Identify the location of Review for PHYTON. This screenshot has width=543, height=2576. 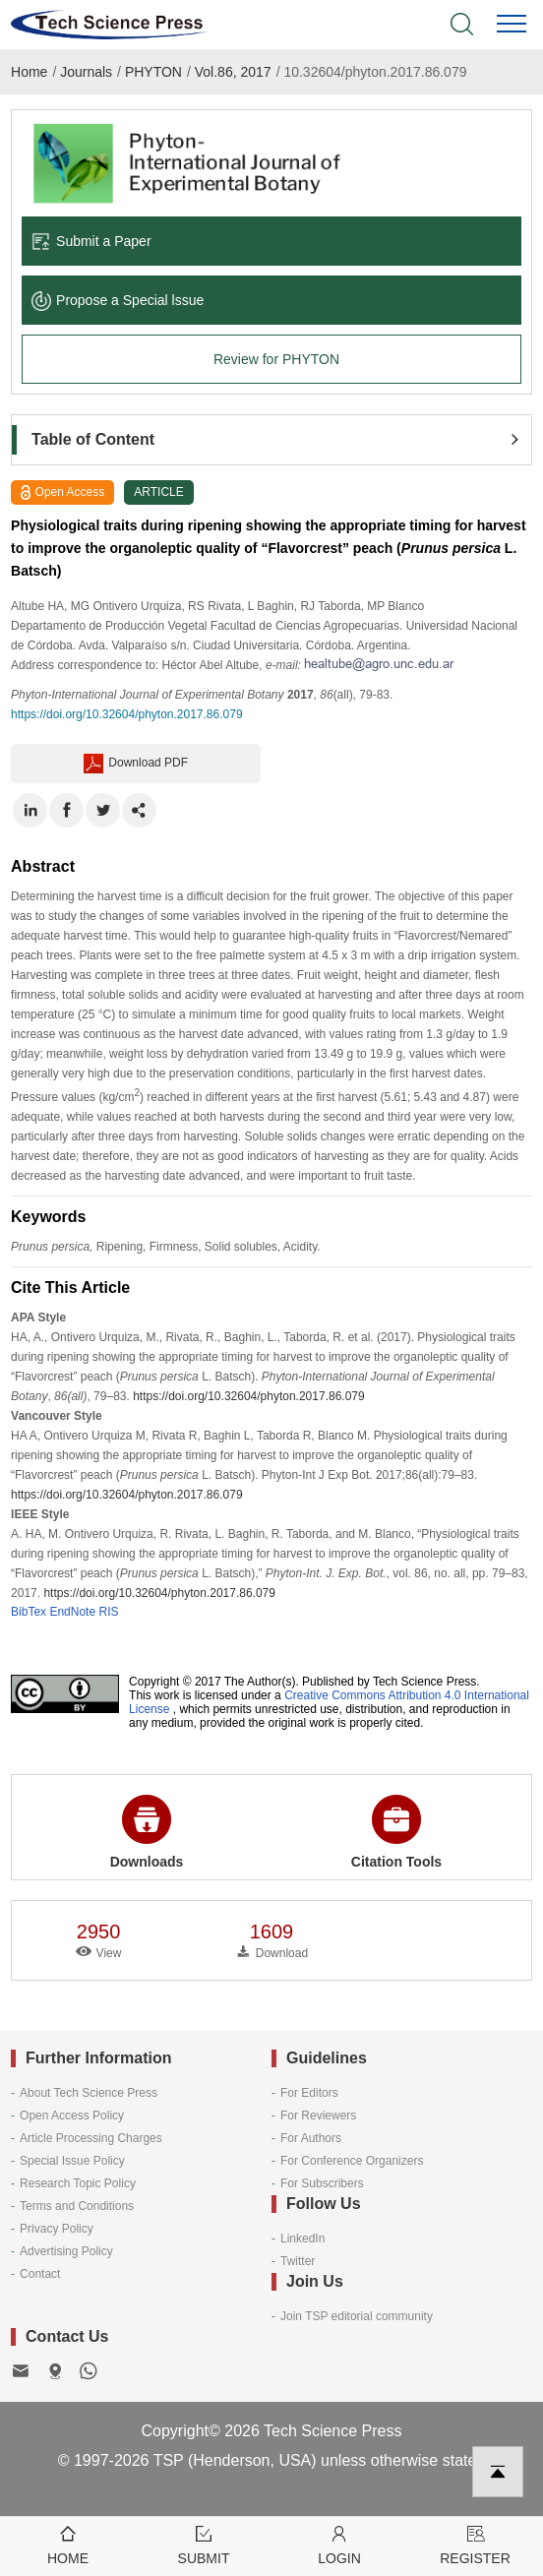
(276, 359).